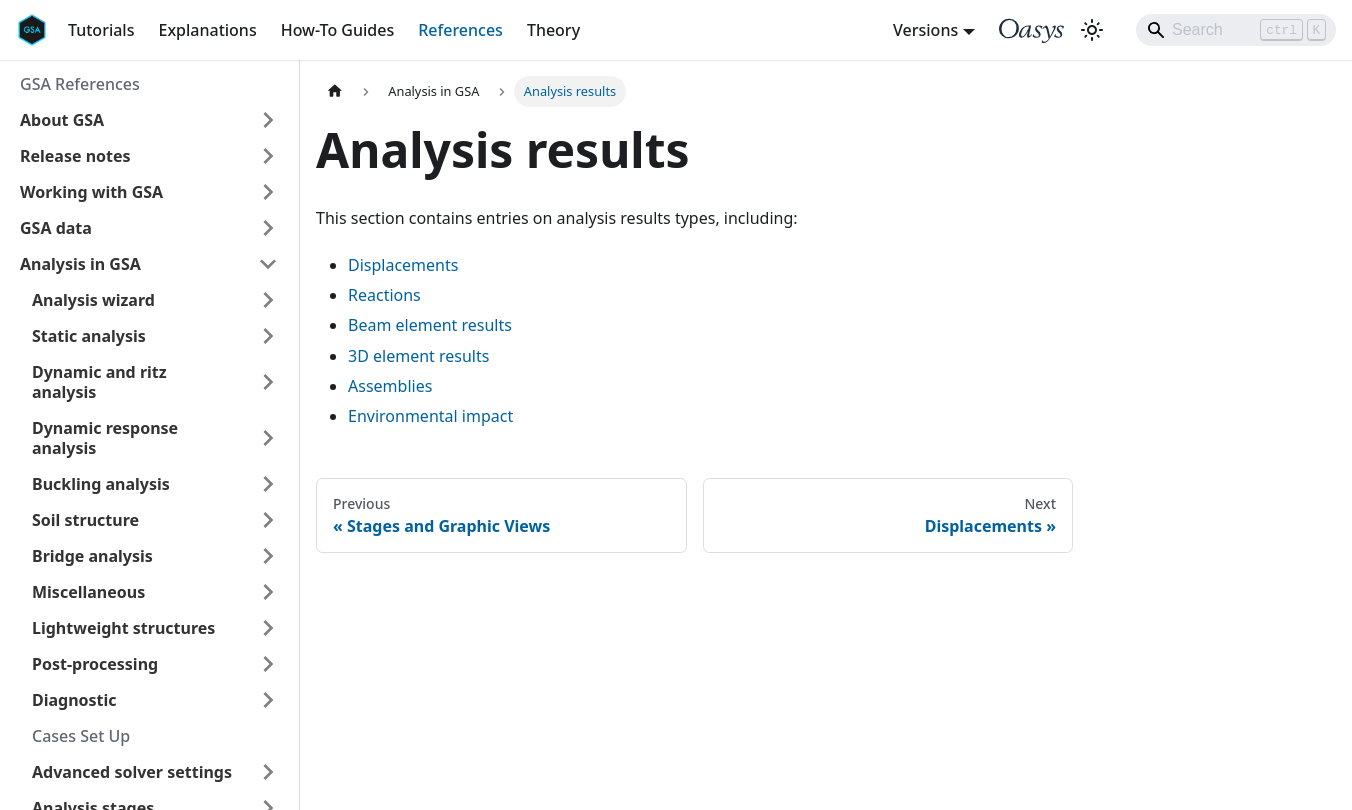  Describe the element at coordinates (460, 30) in the screenshot. I see `References` at that location.